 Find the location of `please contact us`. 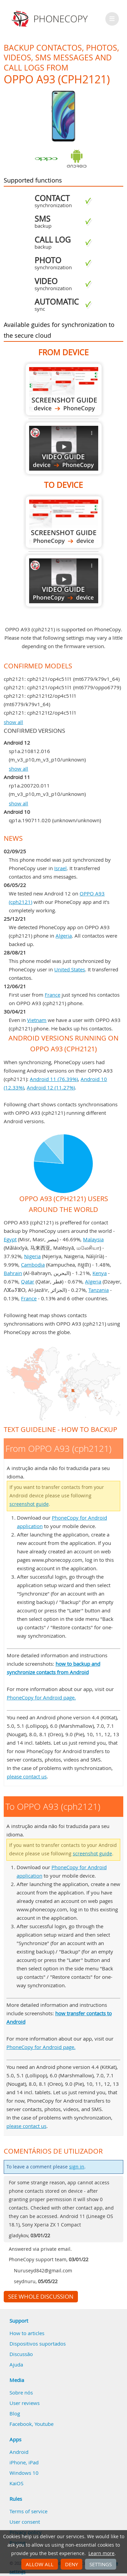

please contact us is located at coordinates (27, 1776).